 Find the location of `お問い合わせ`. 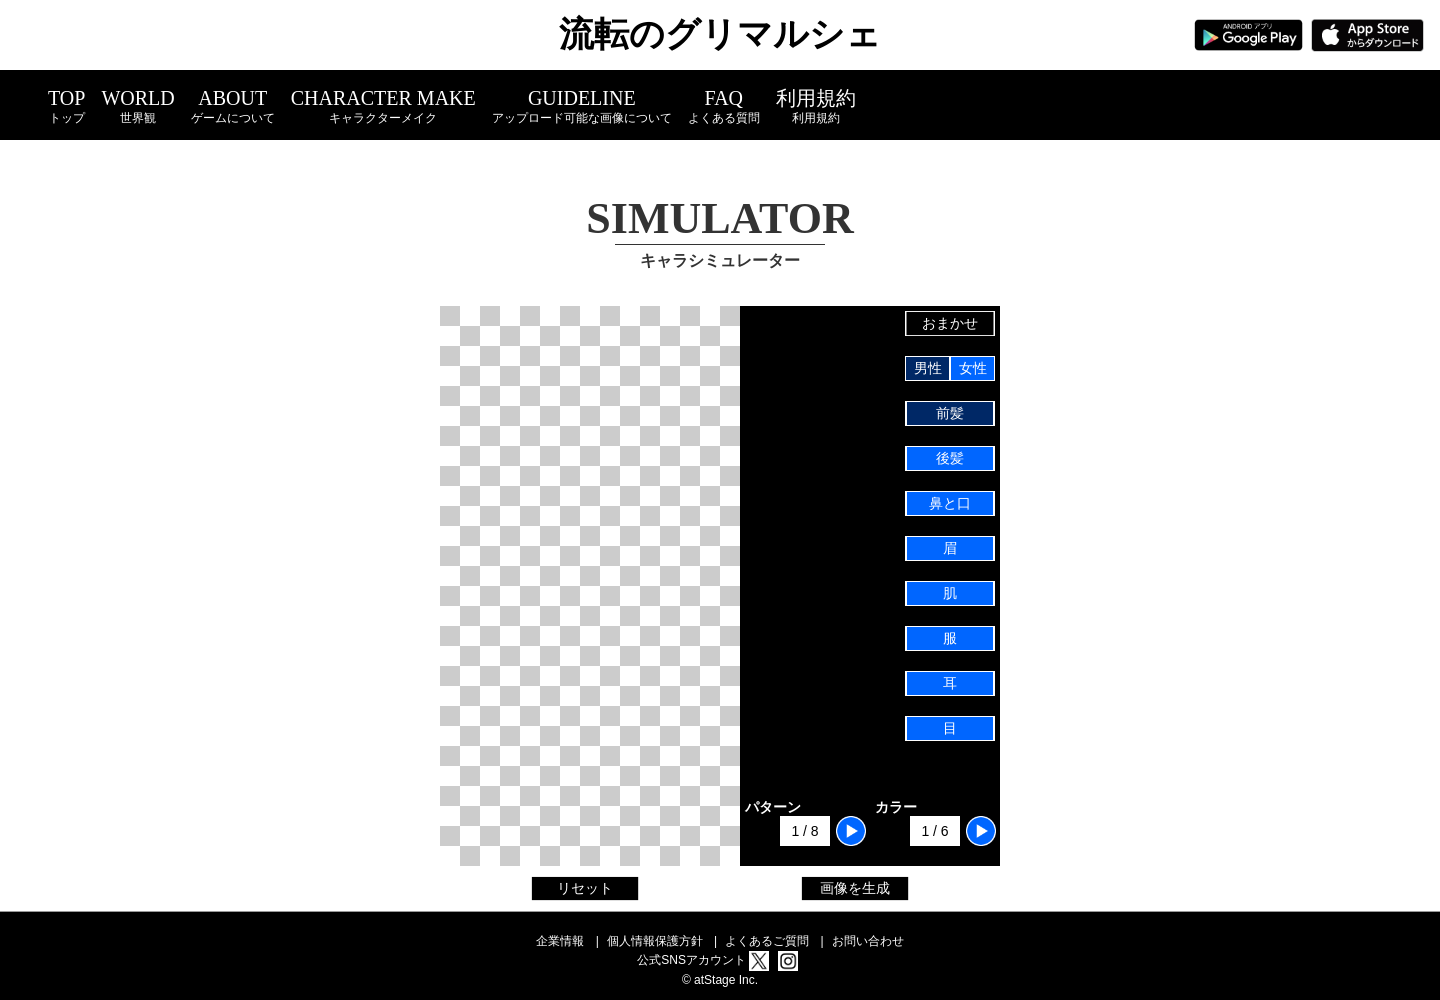

お問い合わせ is located at coordinates (868, 941).